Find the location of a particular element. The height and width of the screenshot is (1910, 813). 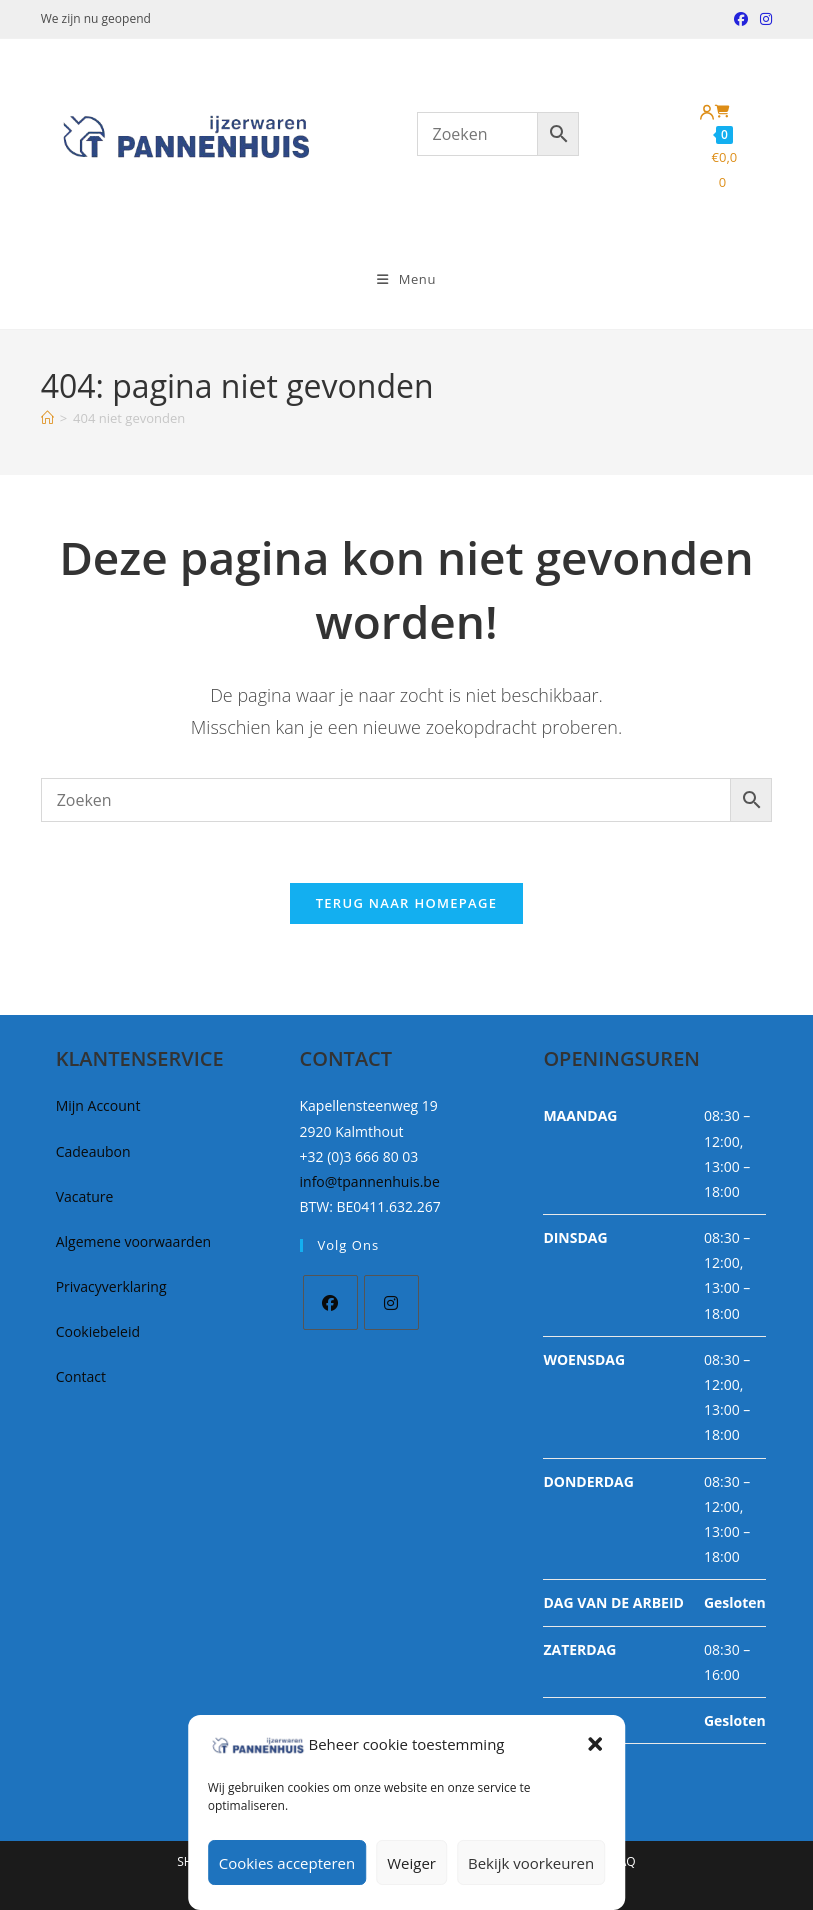

[Facebook (opent in een nieuwe tab)] is located at coordinates (741, 19).